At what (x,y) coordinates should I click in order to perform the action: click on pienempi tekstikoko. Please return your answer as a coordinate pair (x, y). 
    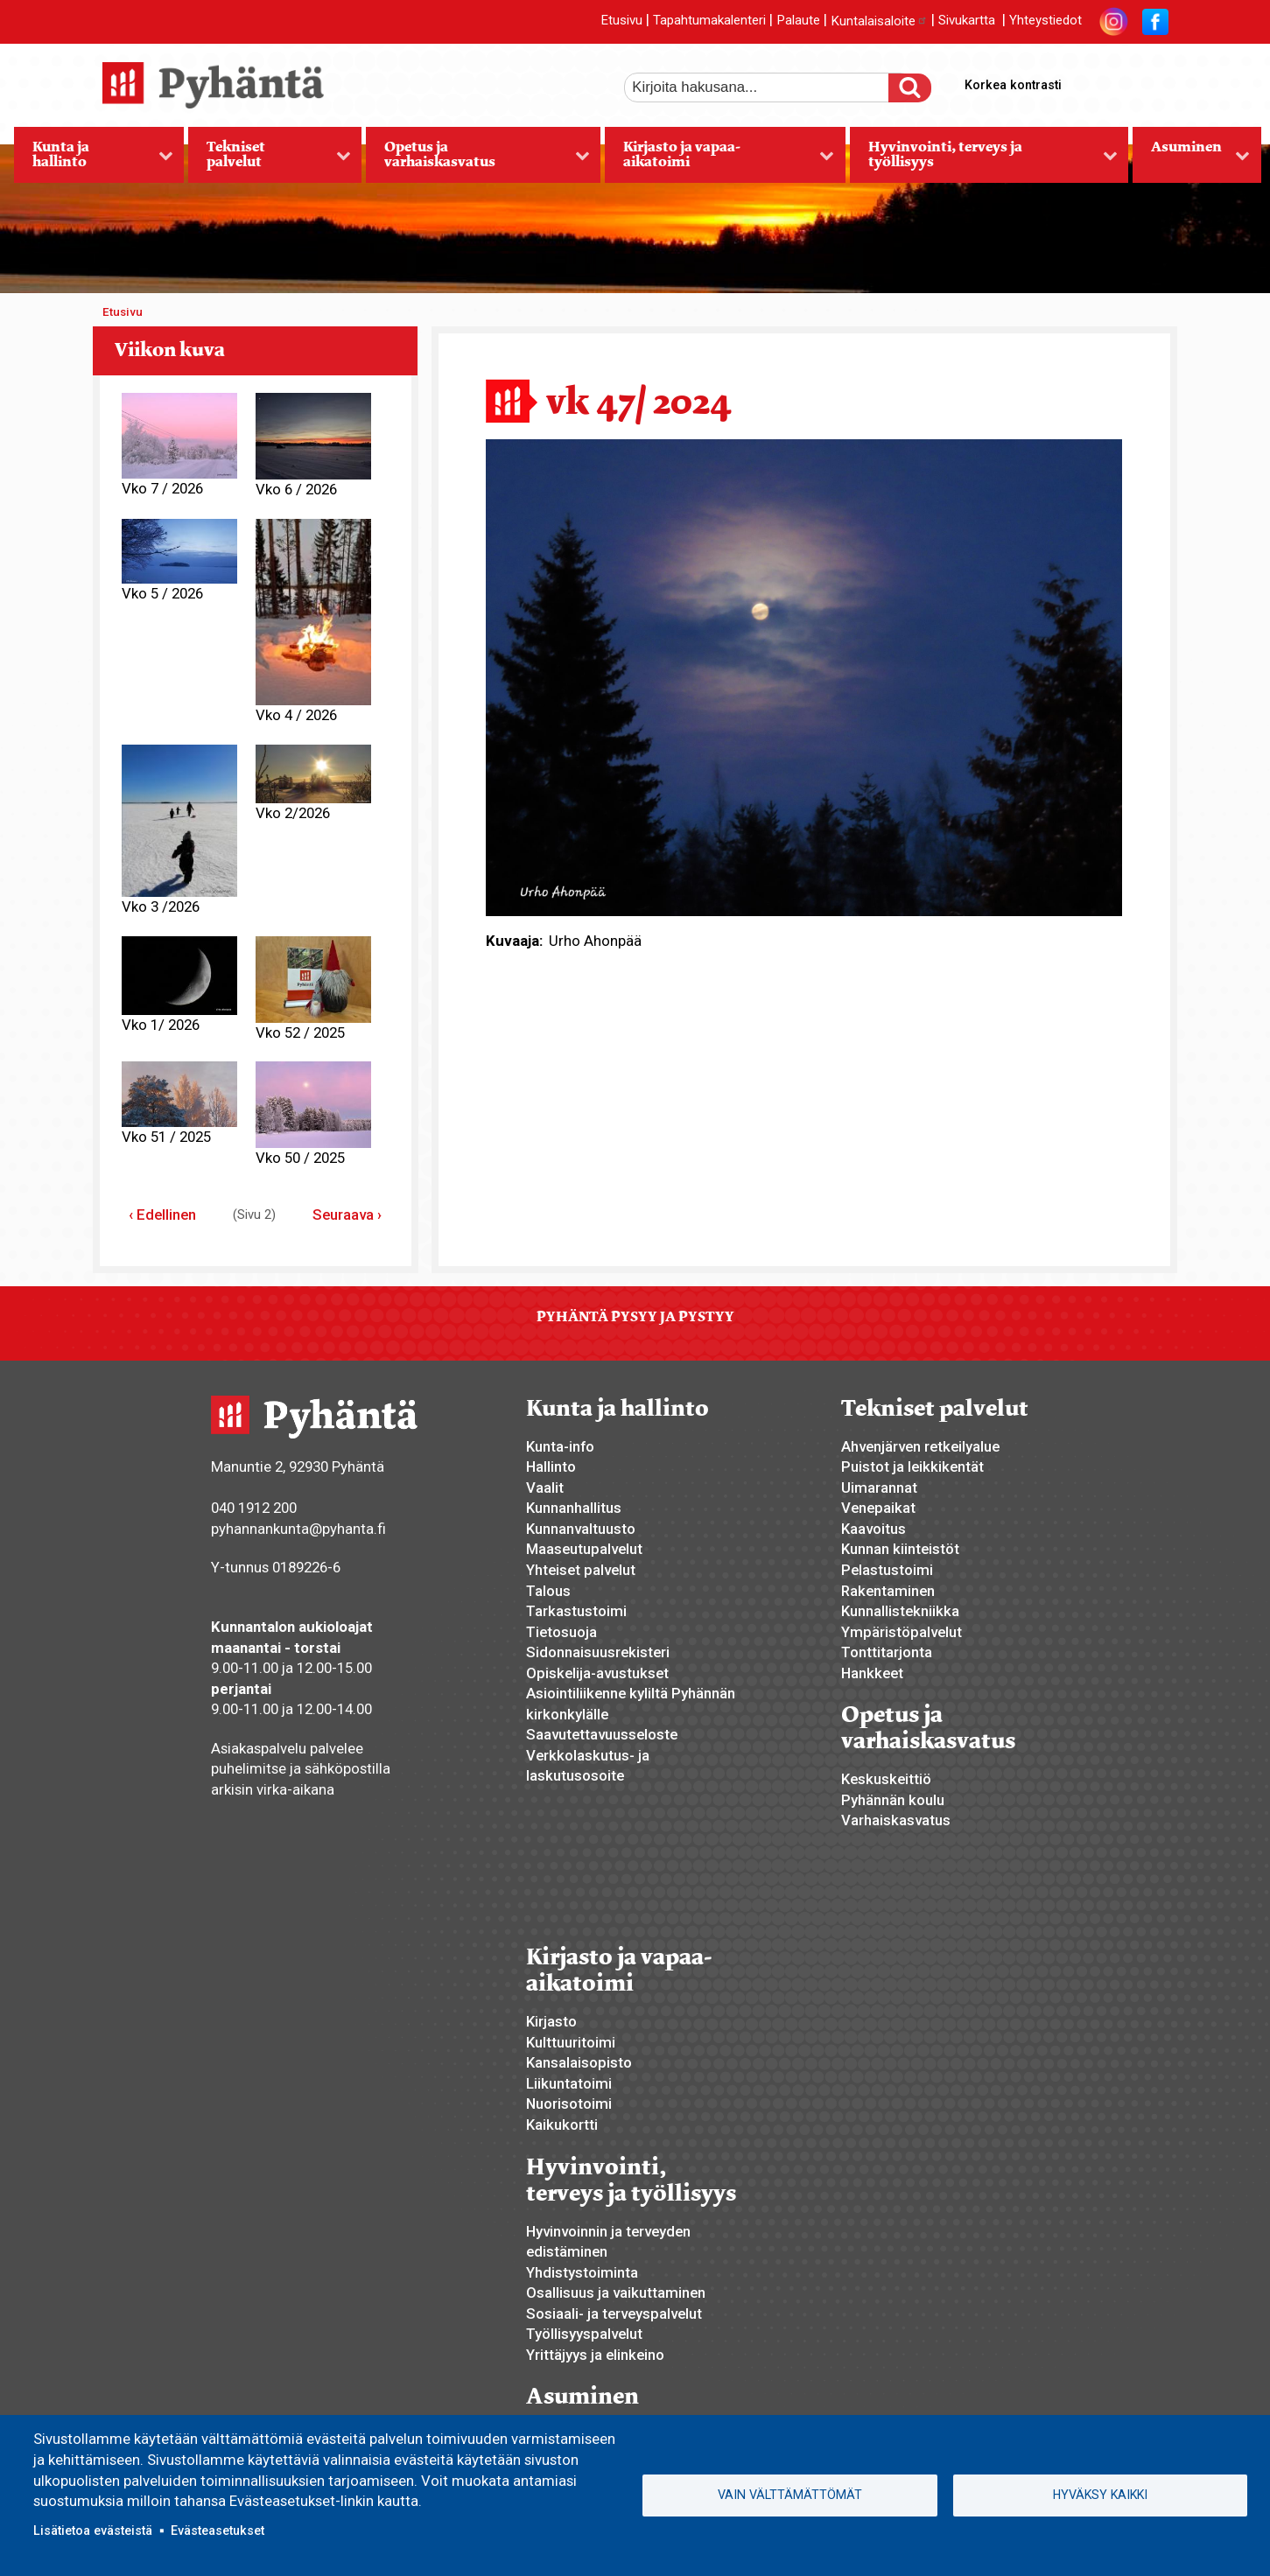
    Looking at the image, I should click on (1153, 81).